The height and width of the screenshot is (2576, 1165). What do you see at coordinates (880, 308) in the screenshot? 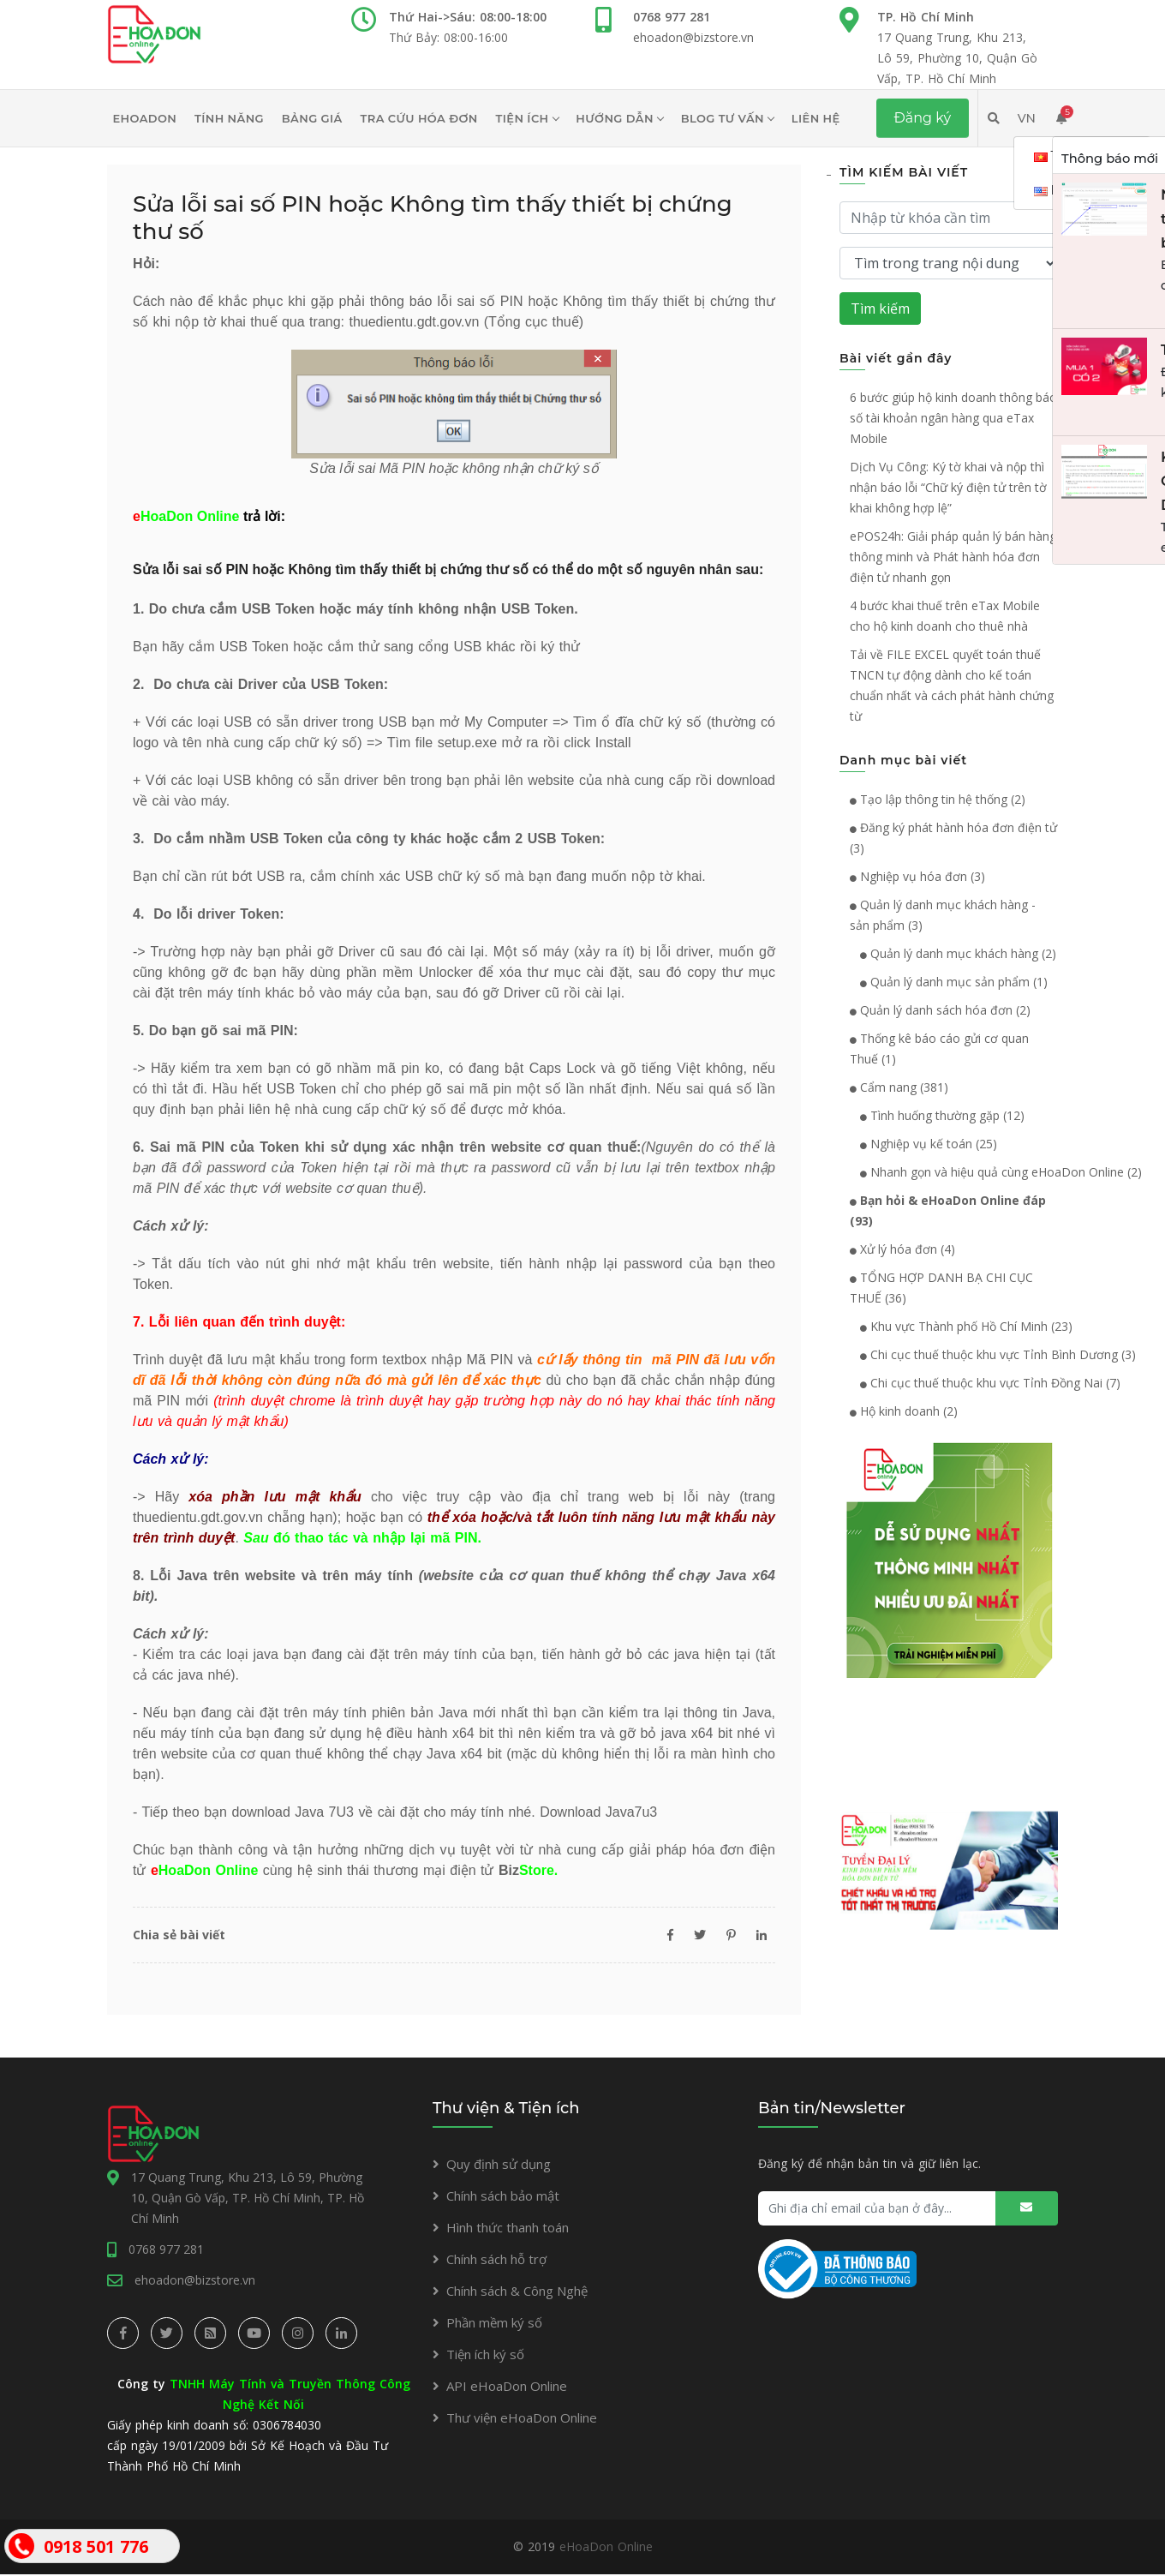
I see `Tìm kiếm` at bounding box center [880, 308].